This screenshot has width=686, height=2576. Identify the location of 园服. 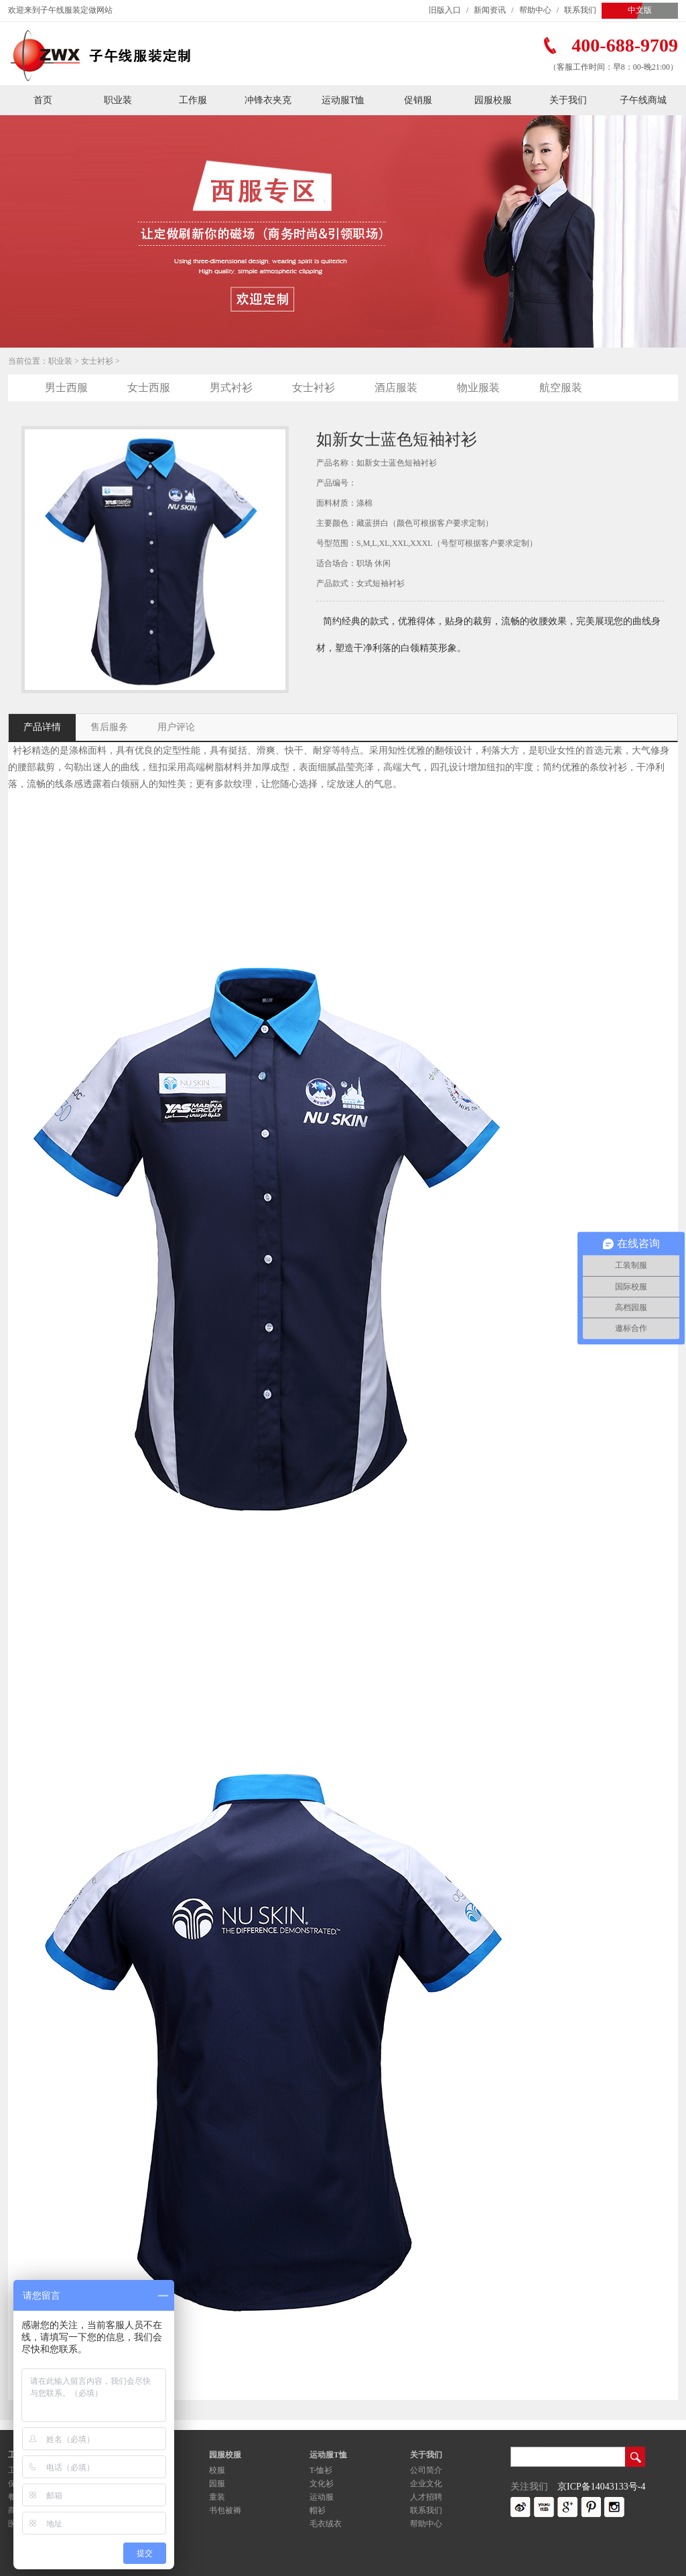
(217, 2483).